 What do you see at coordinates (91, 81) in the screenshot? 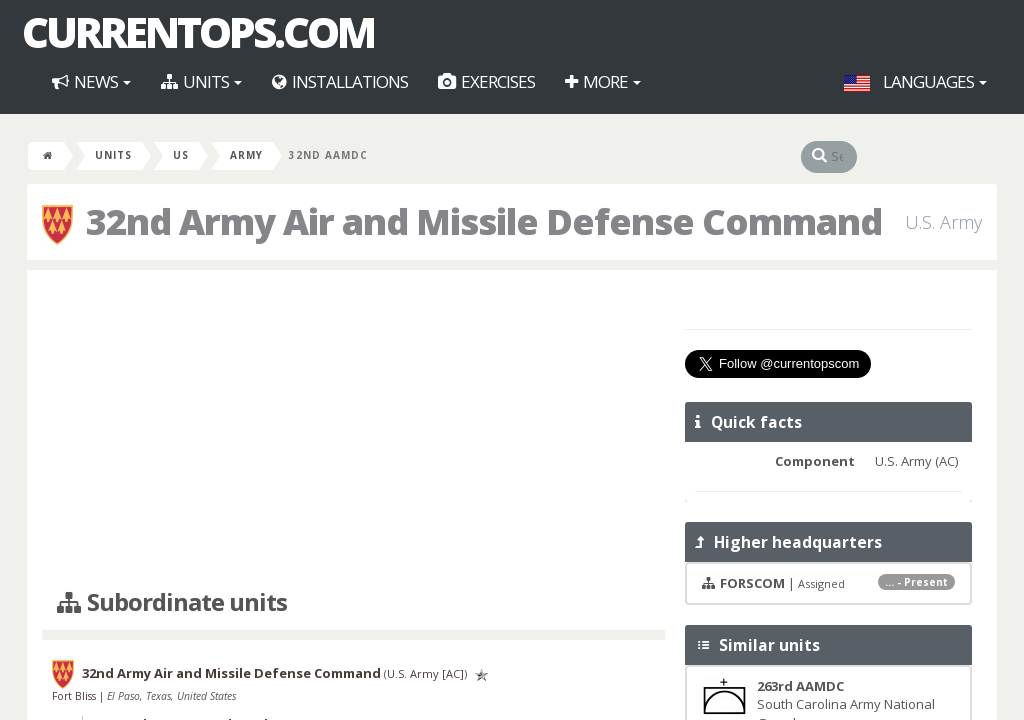
I see `News` at bounding box center [91, 81].